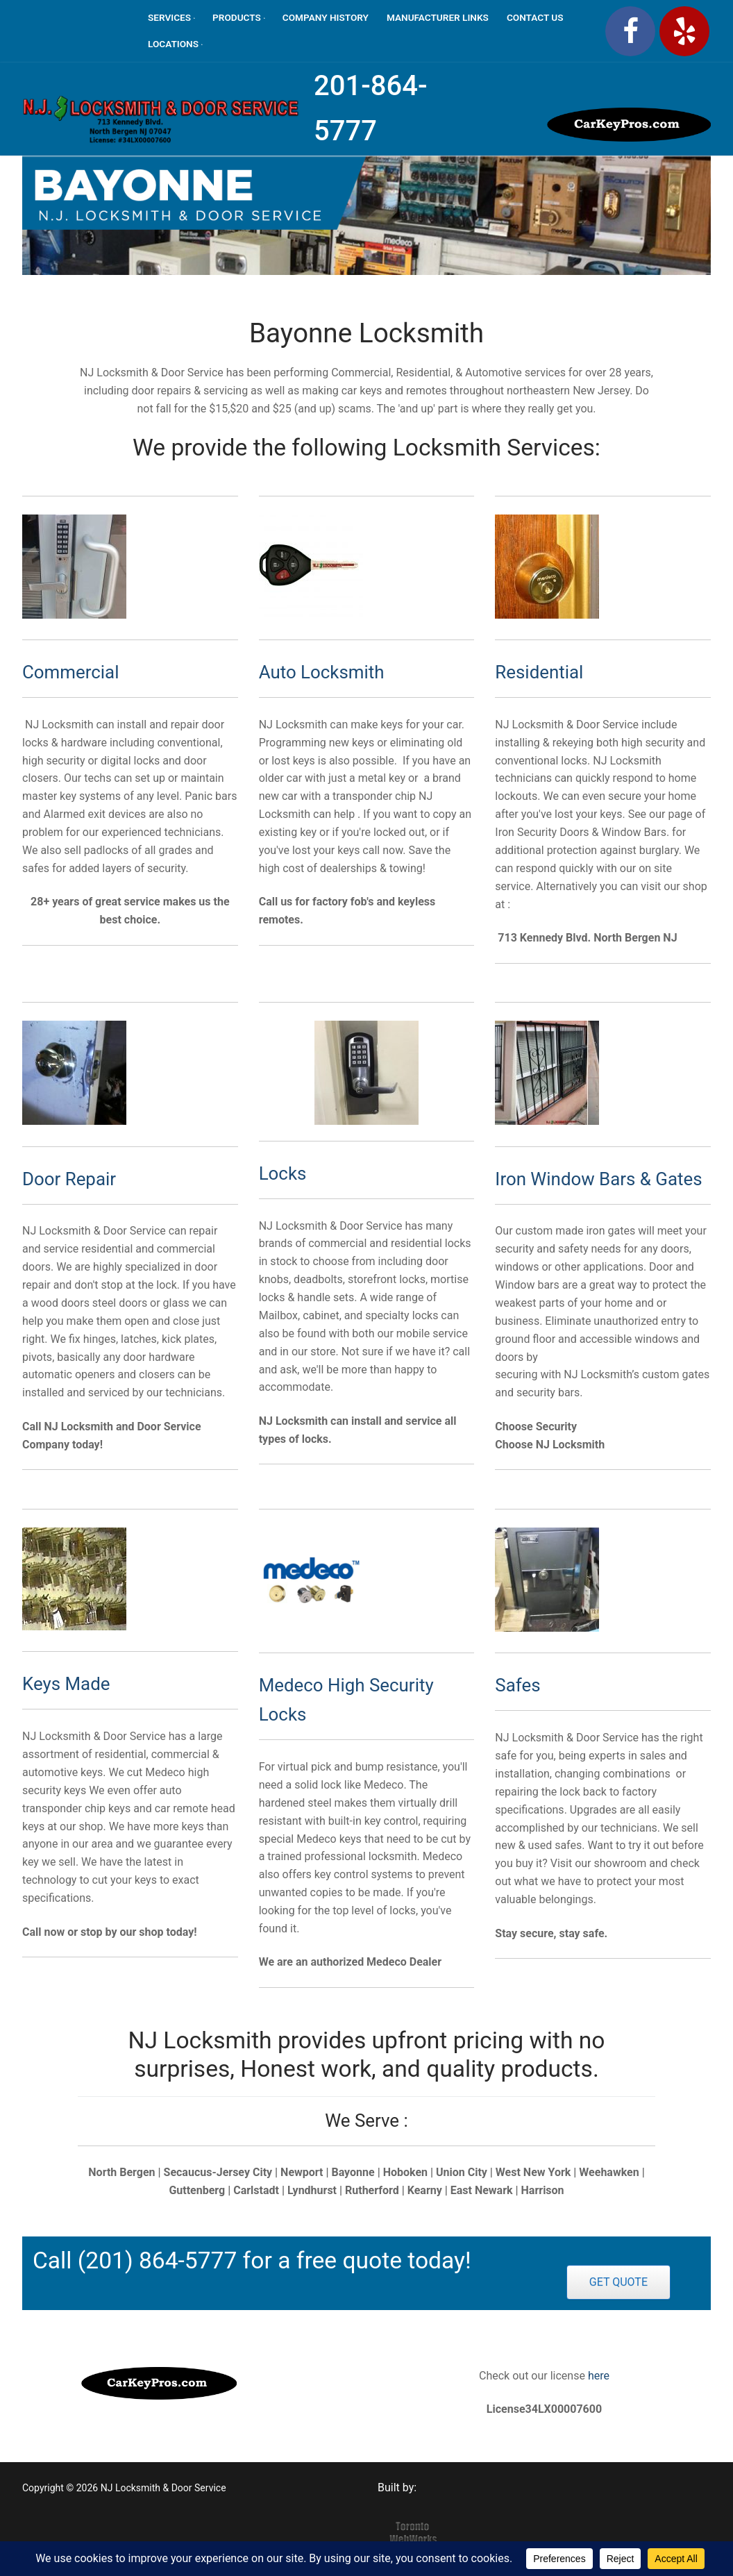 The width and height of the screenshot is (733, 2576). Describe the element at coordinates (66, 1683) in the screenshot. I see `Keys Made` at that location.